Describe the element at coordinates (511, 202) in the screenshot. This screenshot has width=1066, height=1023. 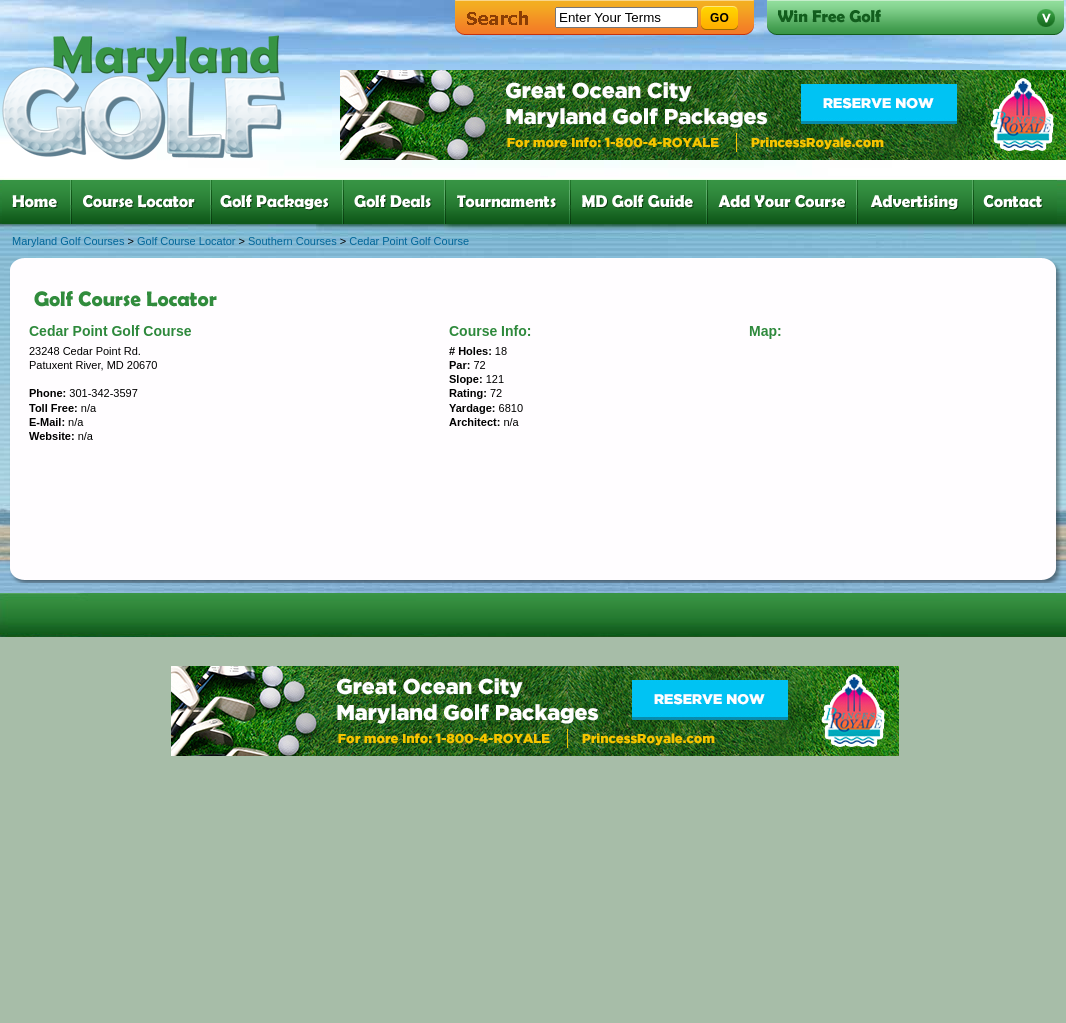
I see `five` at that location.